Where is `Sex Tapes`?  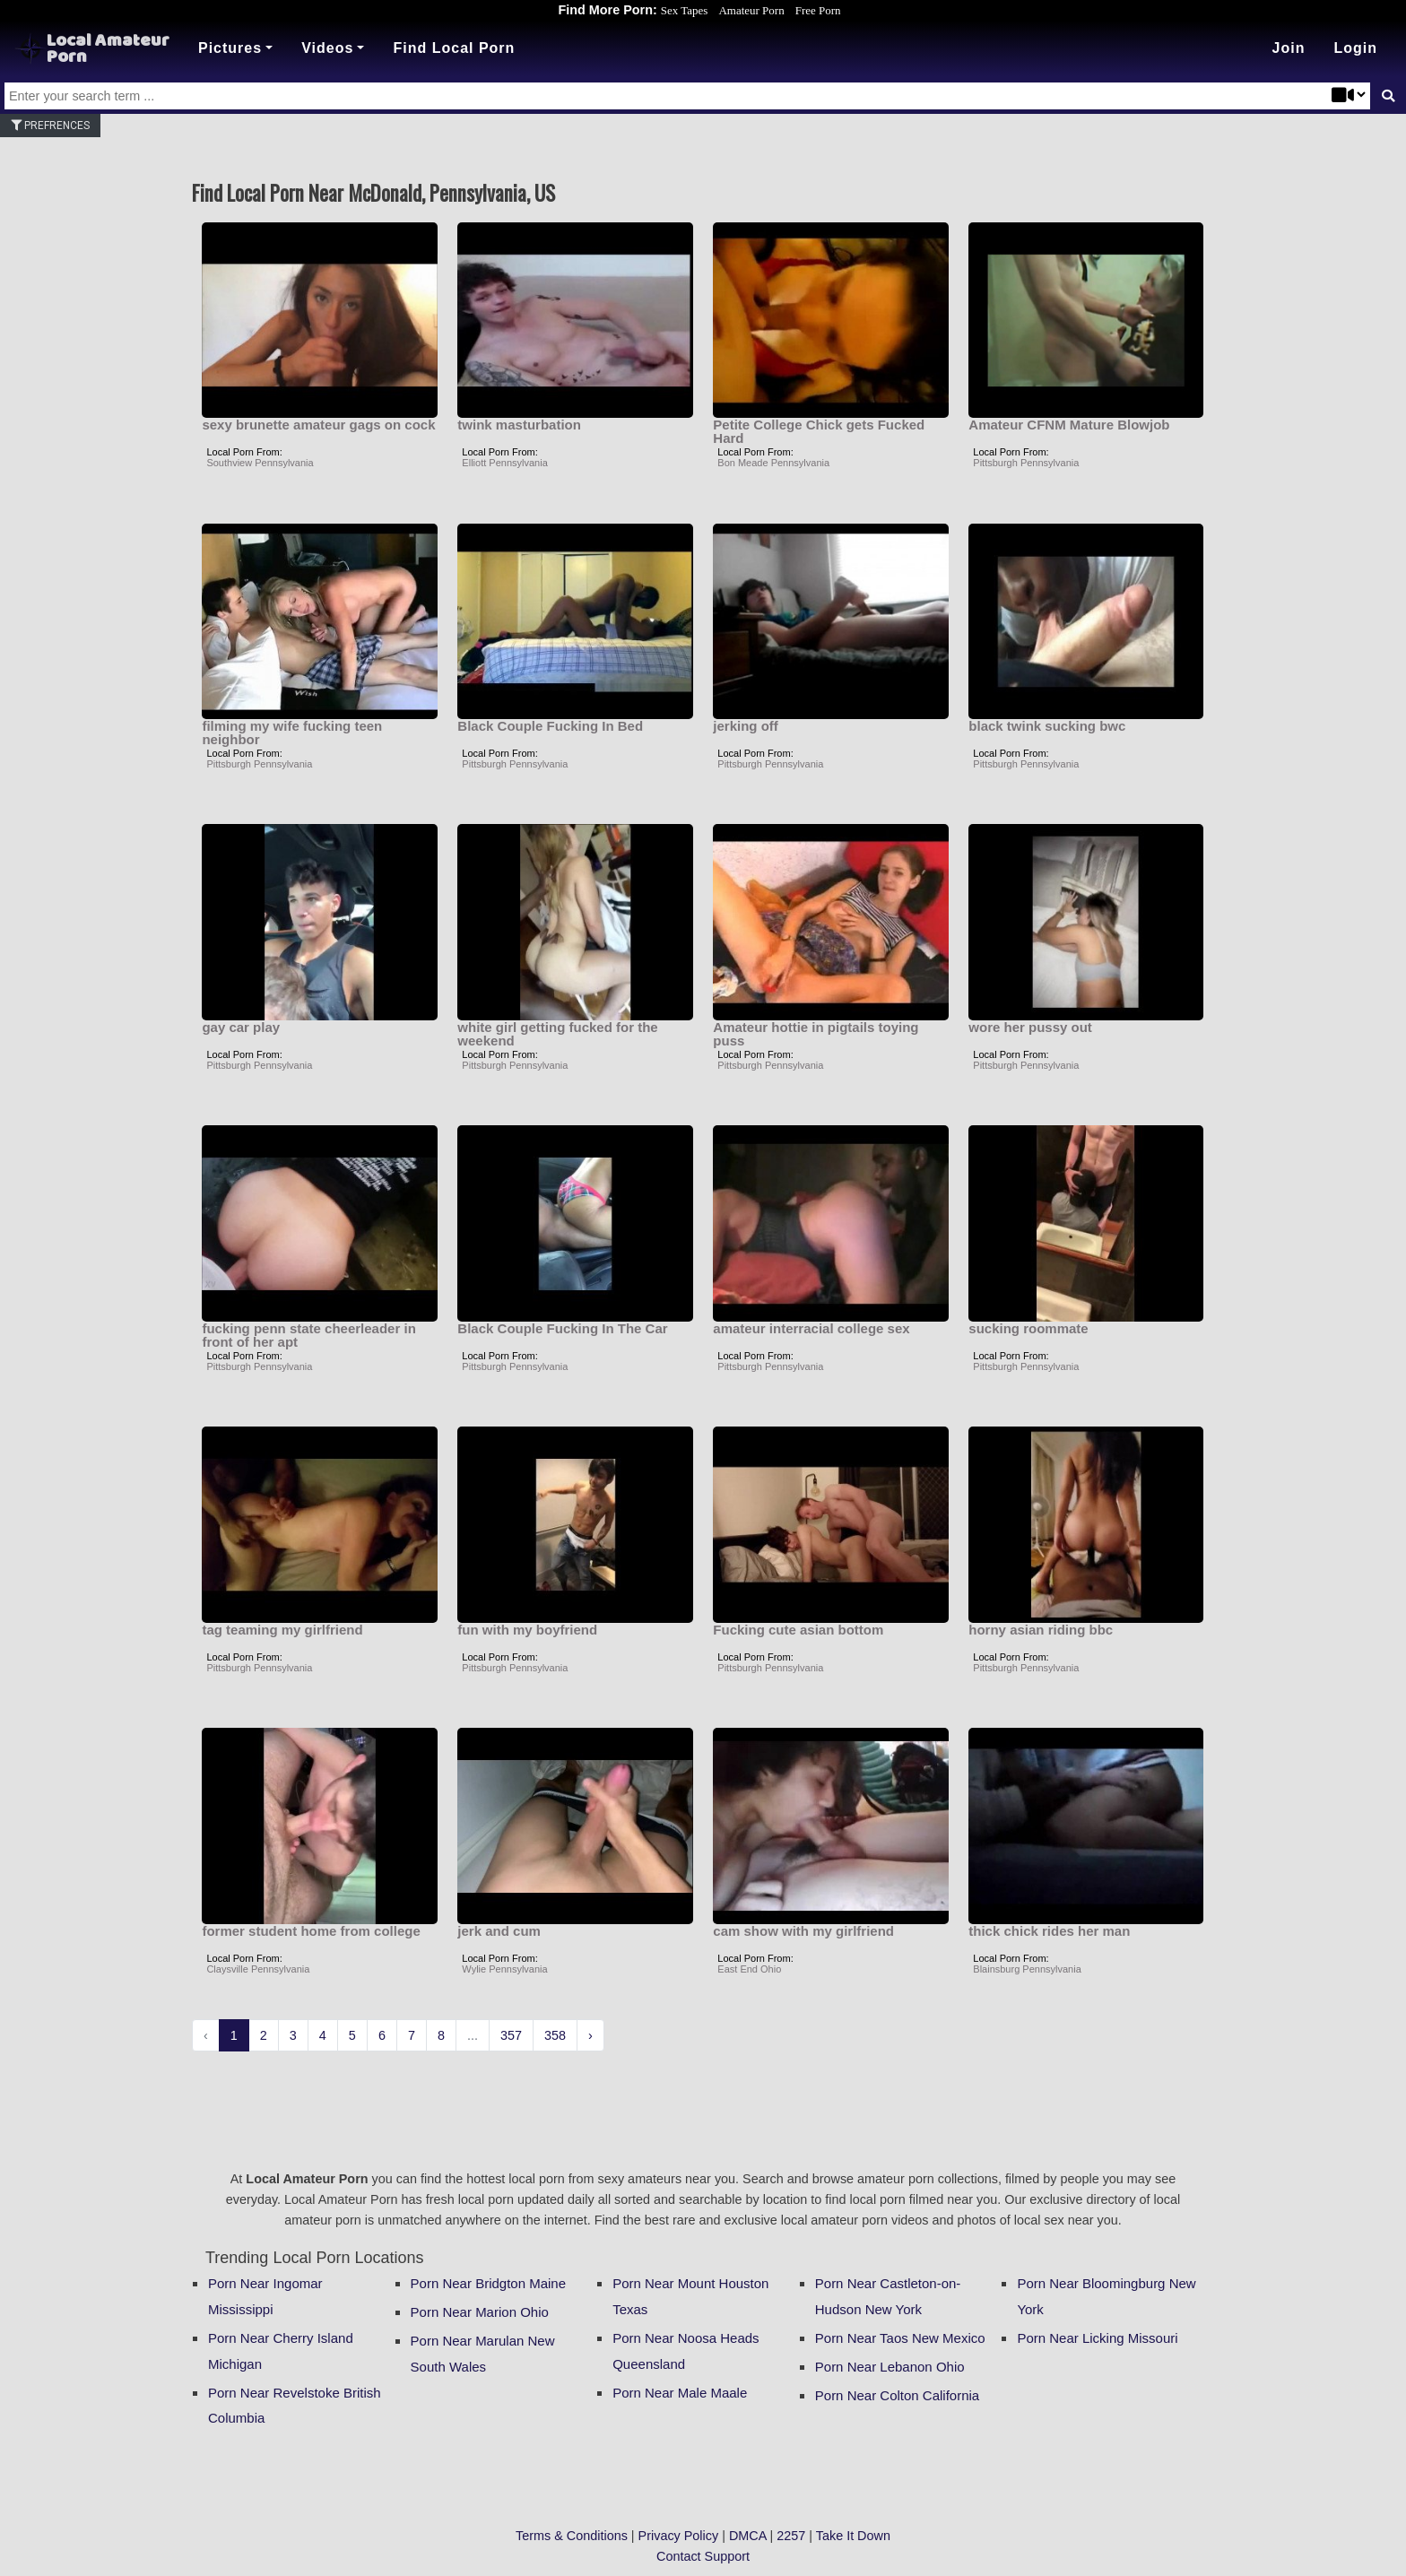 Sex Tapes is located at coordinates (684, 10).